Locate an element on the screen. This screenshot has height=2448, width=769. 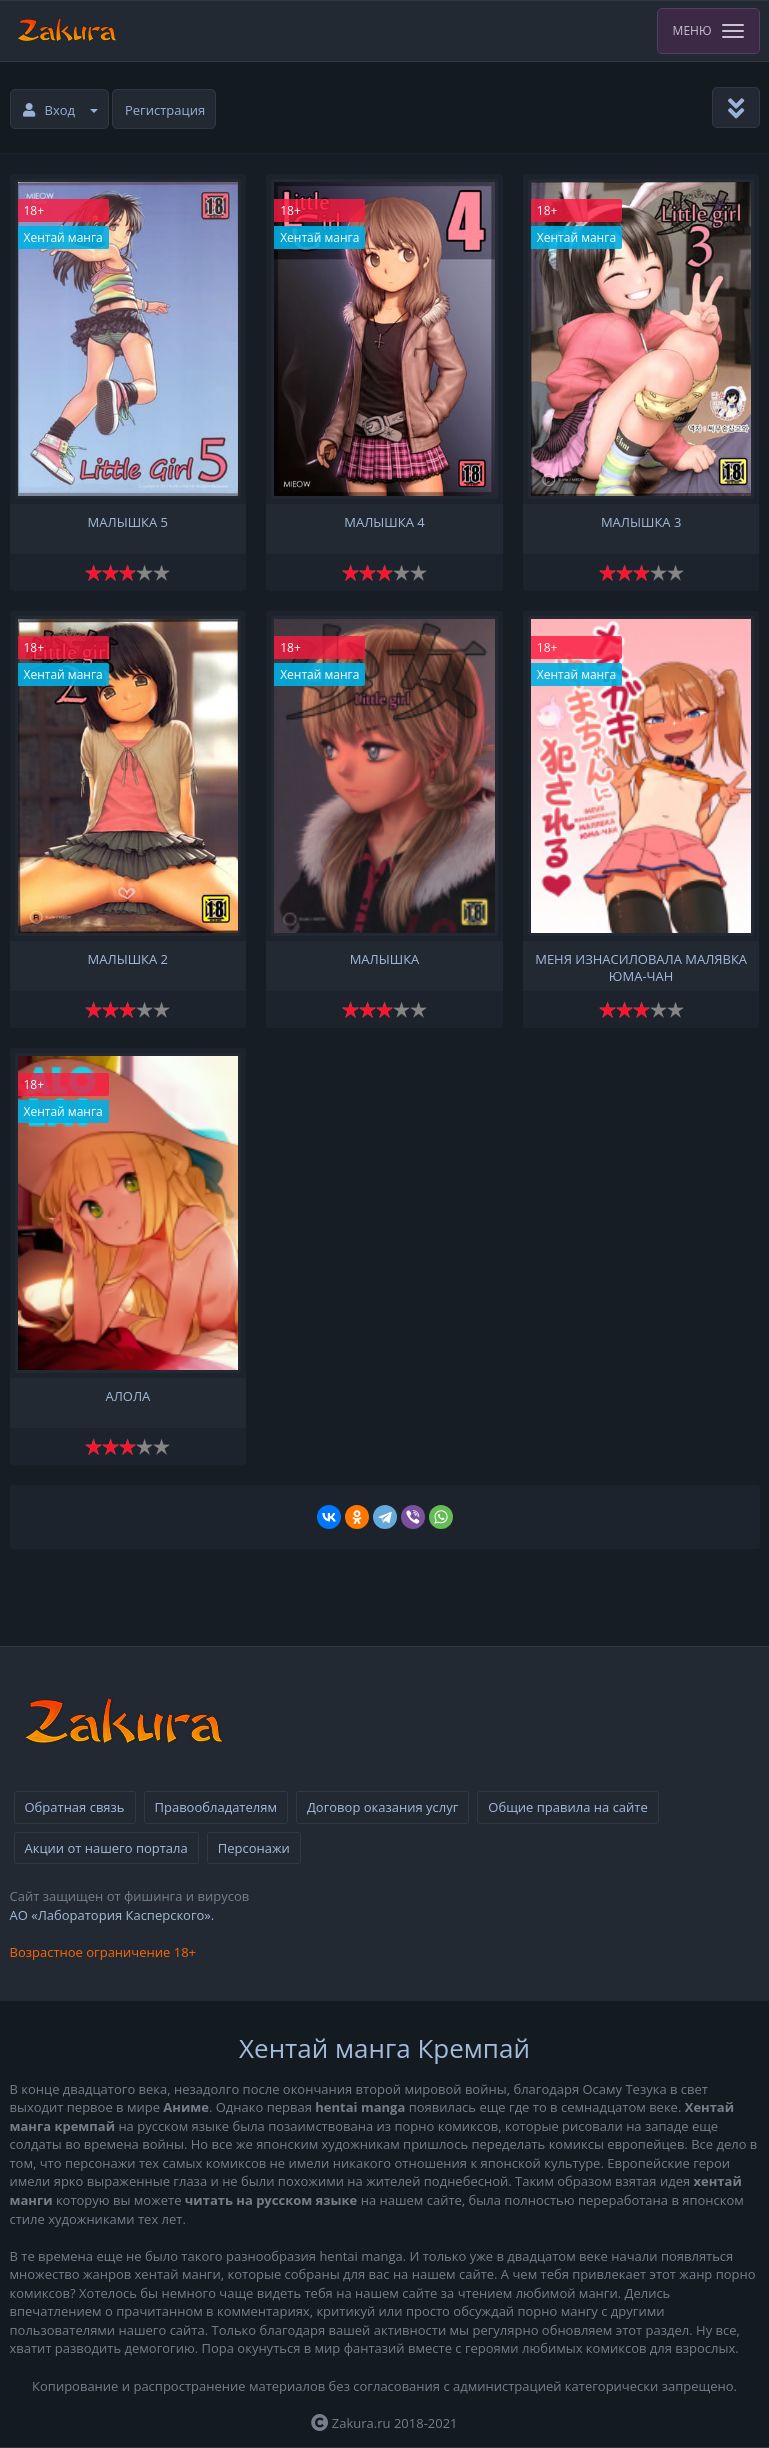
Регистрация is located at coordinates (165, 110).